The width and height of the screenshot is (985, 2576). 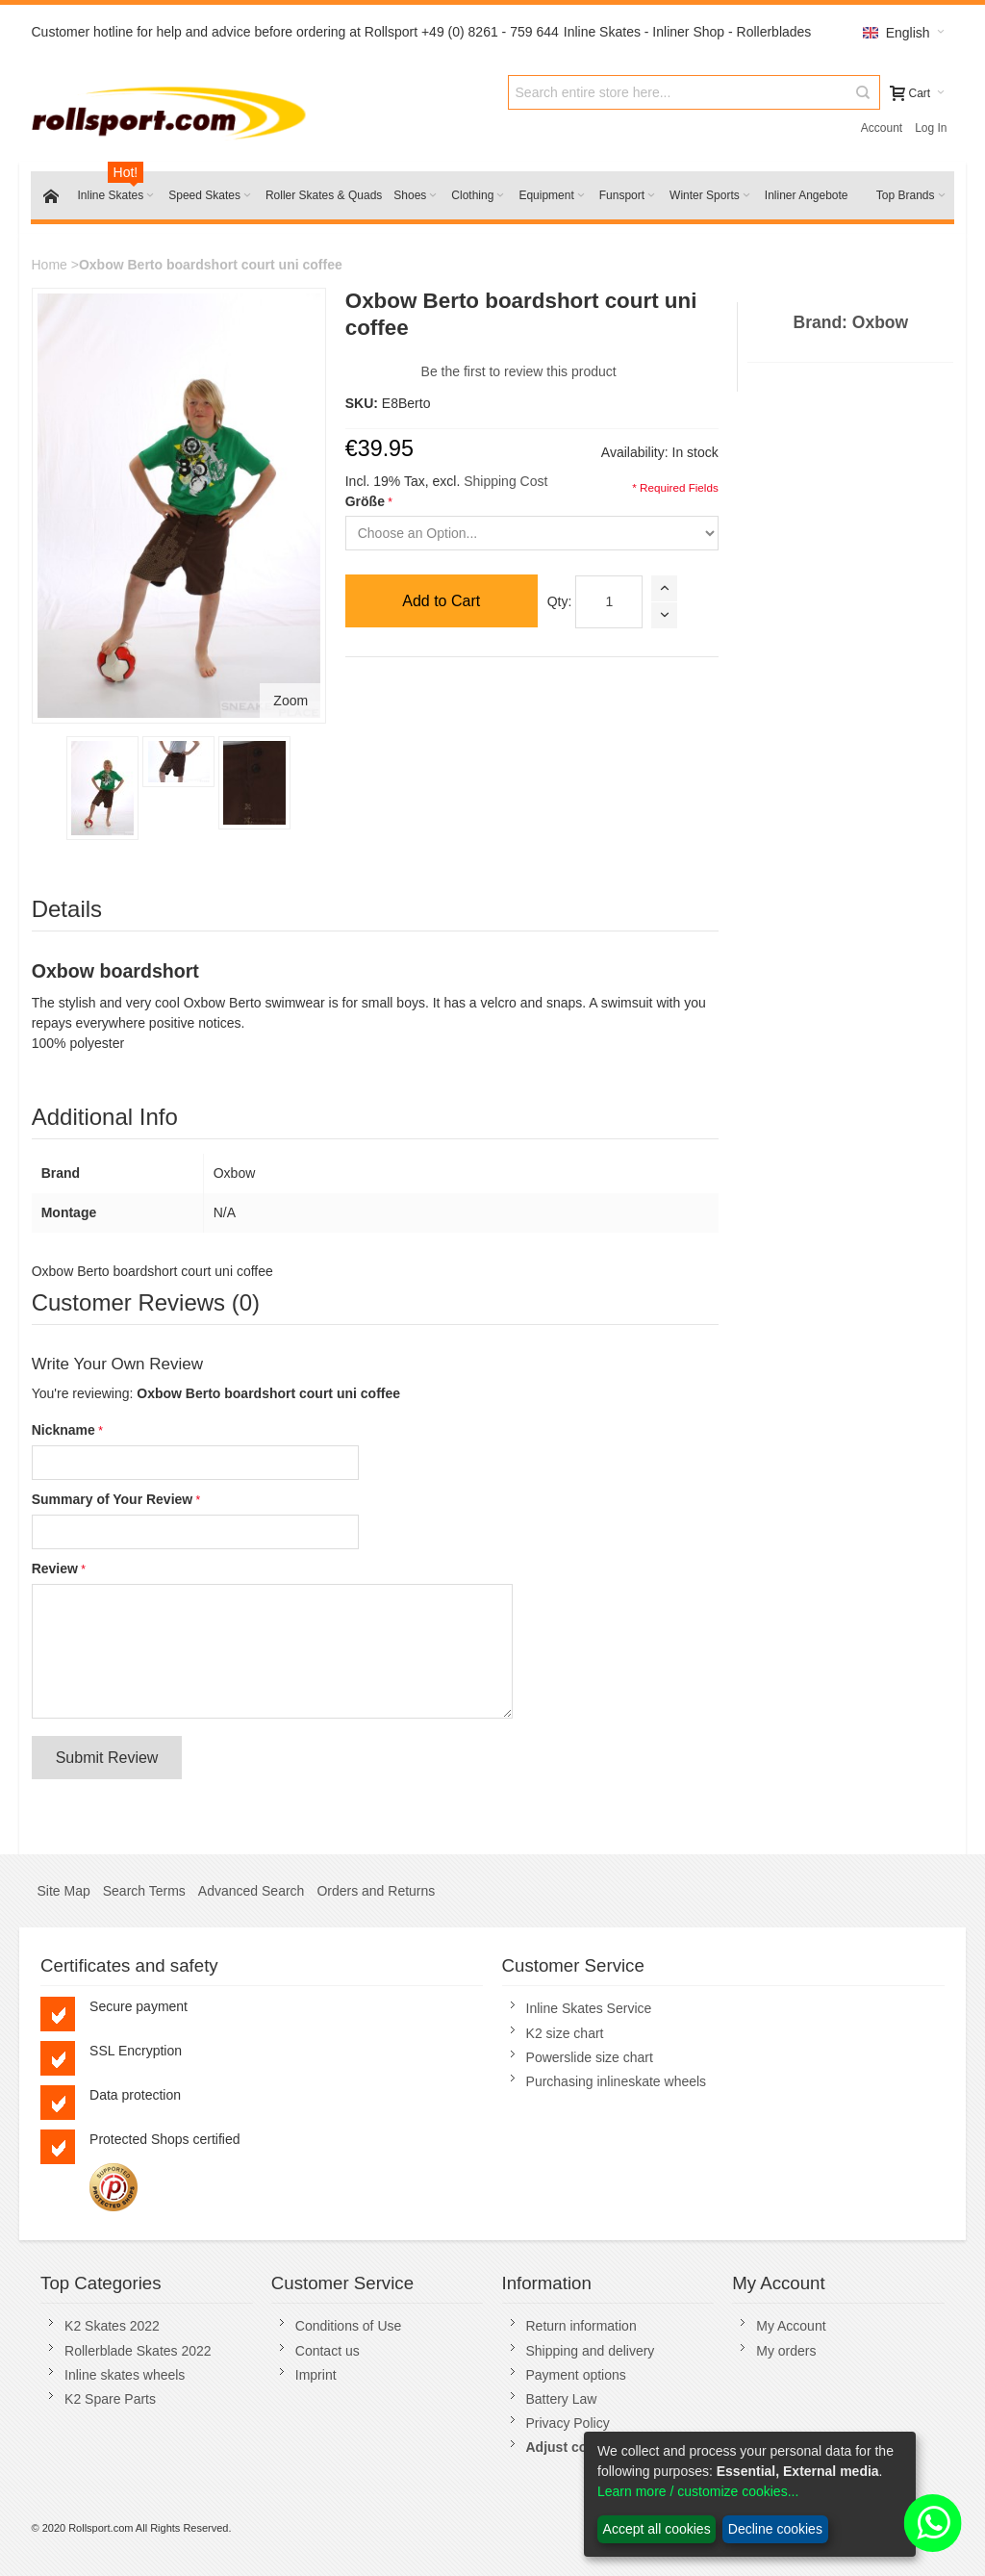 What do you see at coordinates (110, 2399) in the screenshot?
I see `K2 Spare Parts` at bounding box center [110, 2399].